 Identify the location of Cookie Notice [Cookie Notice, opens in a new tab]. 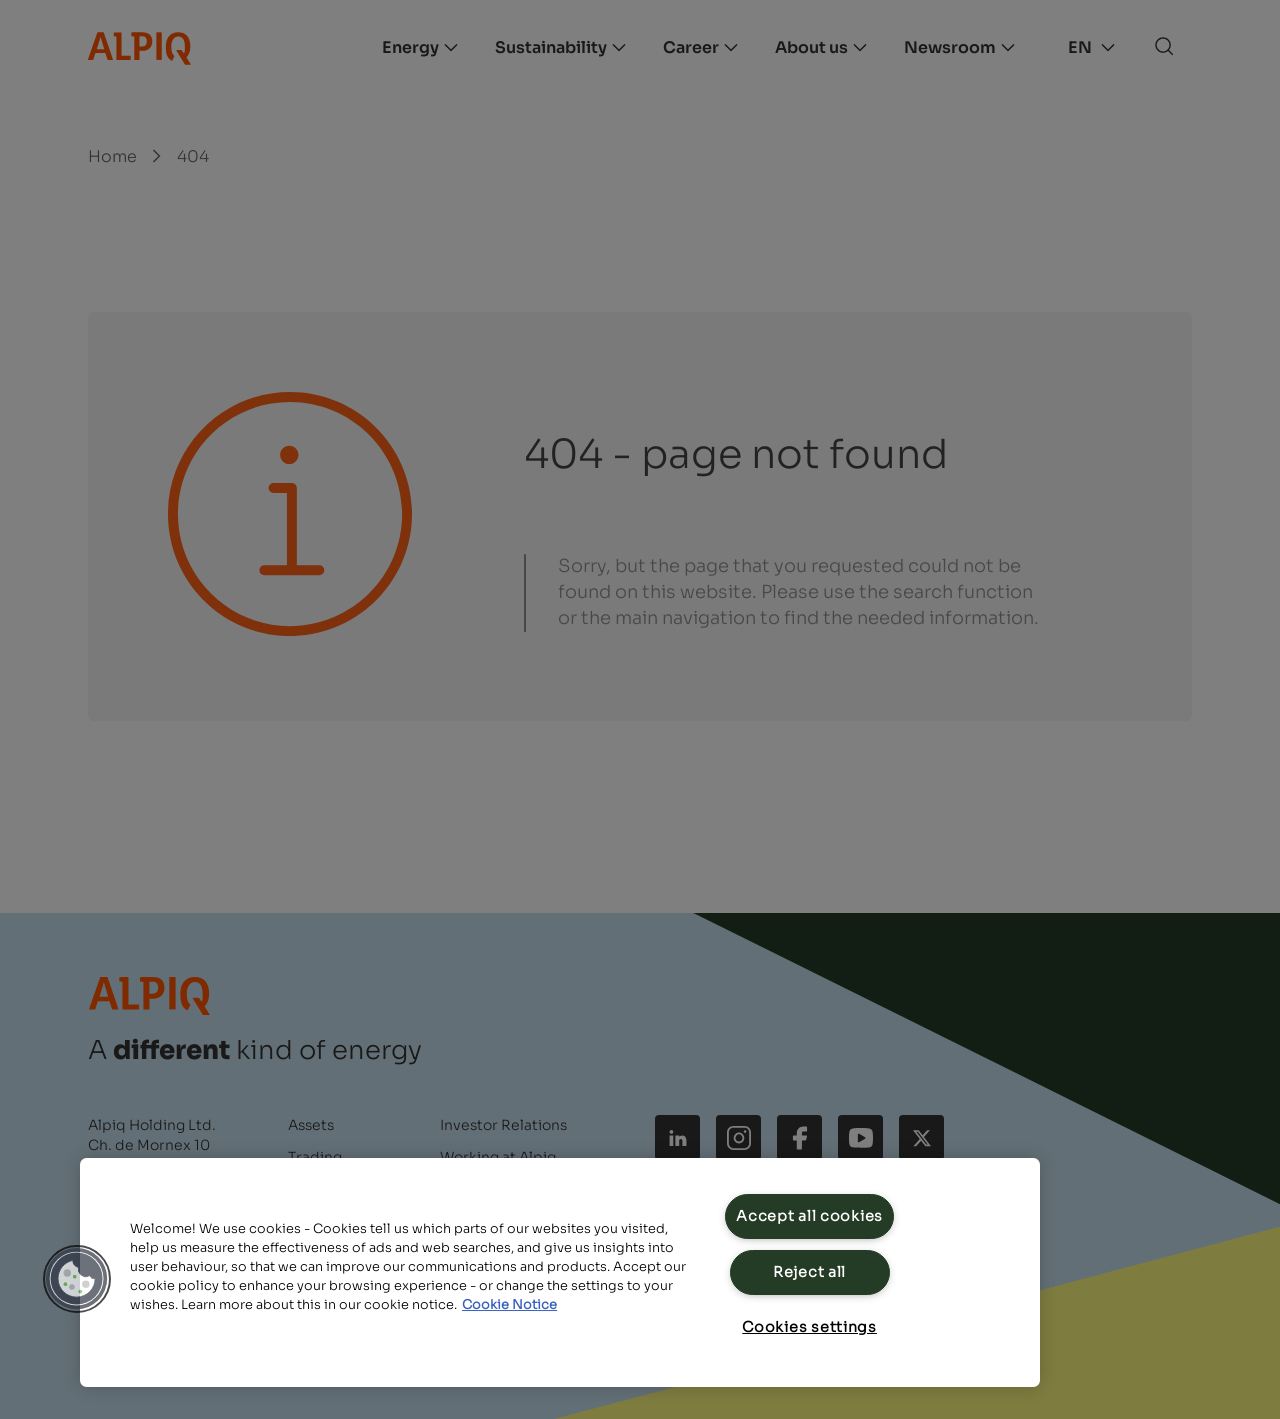
(509, 1305).